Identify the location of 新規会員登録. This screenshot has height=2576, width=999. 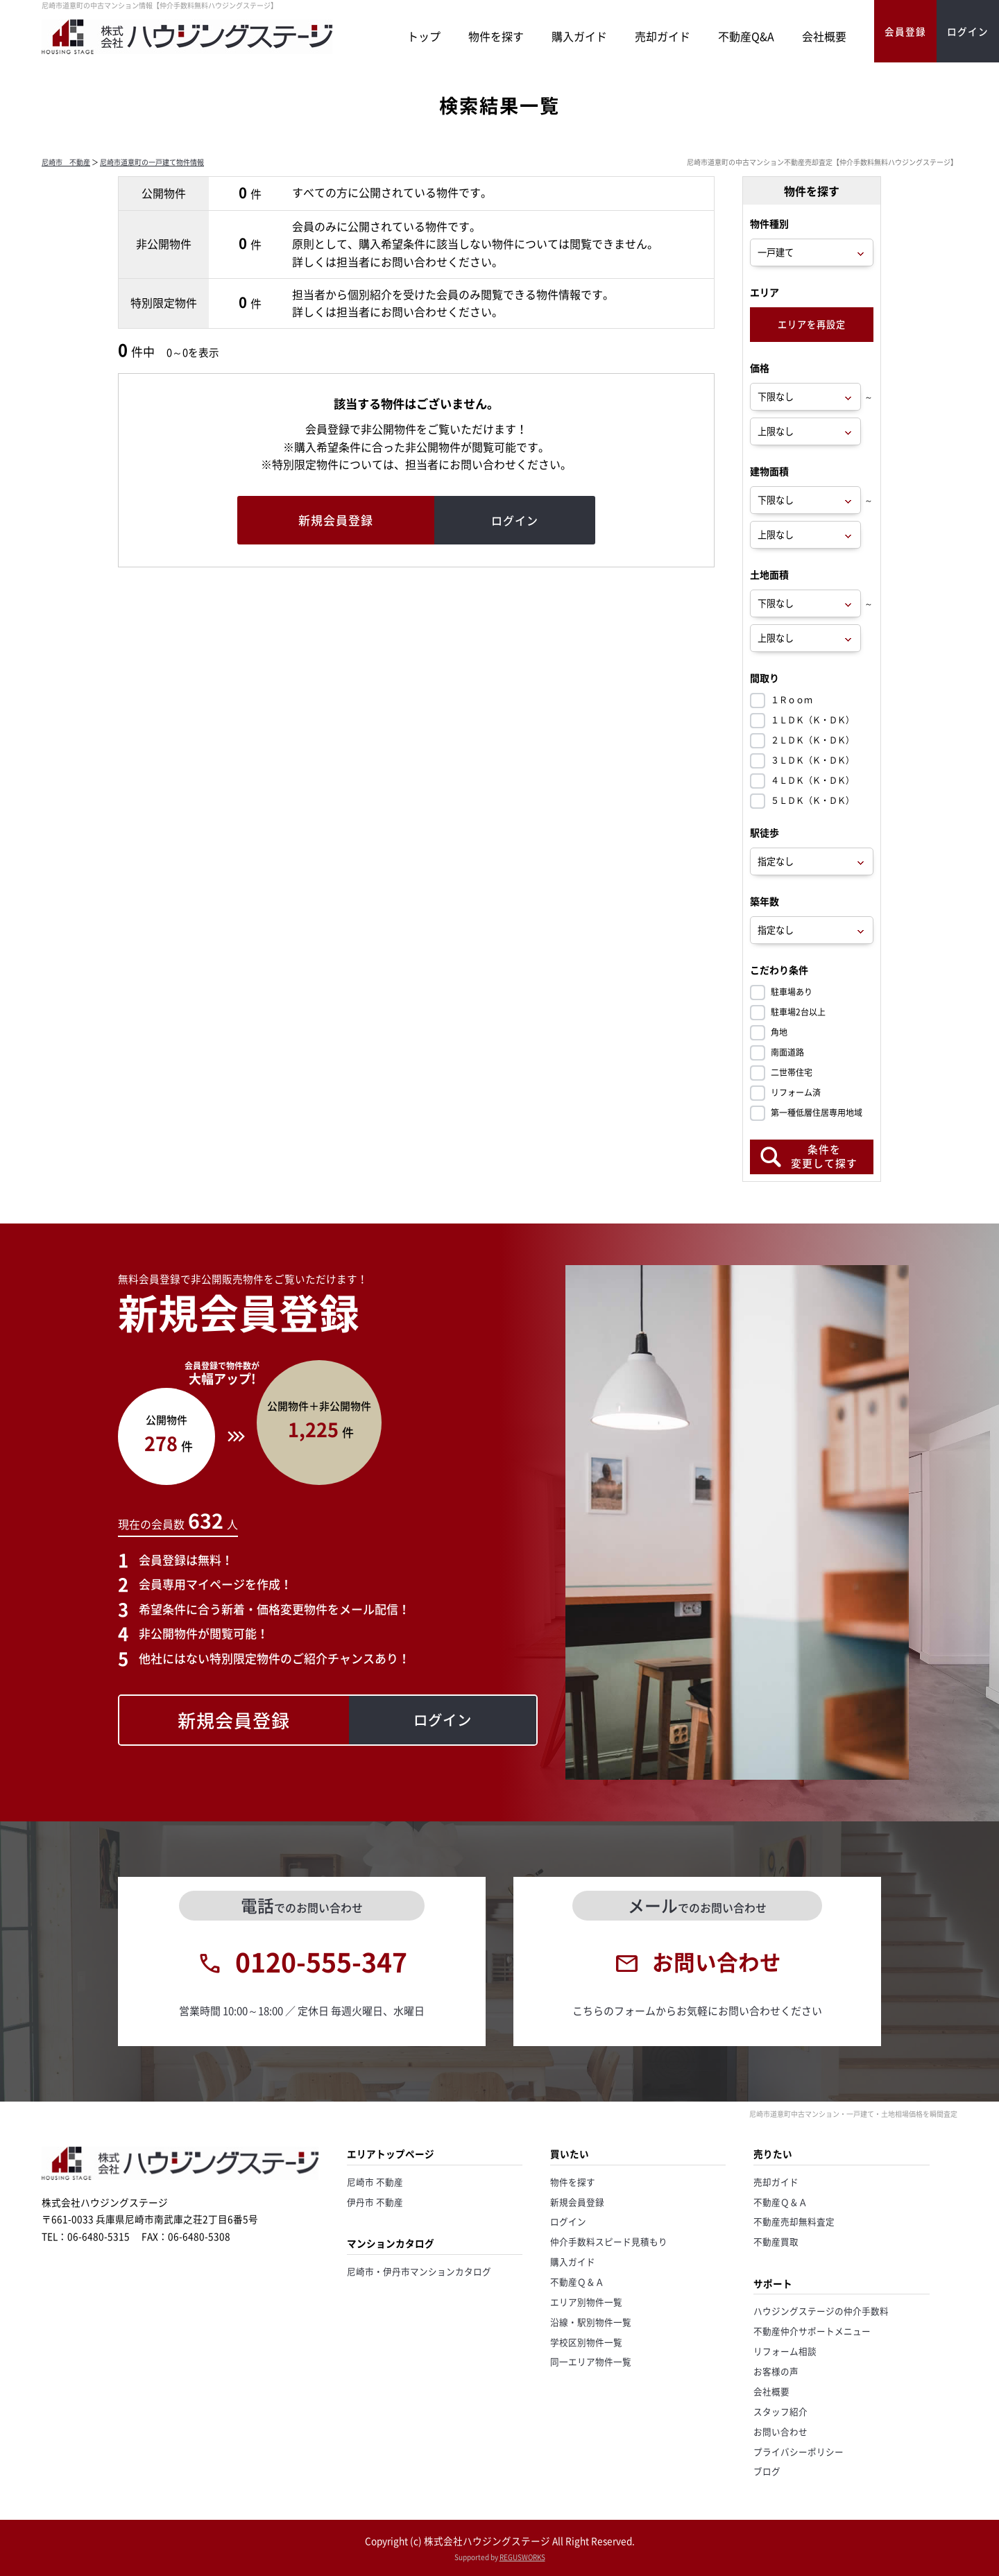
(577, 2201).